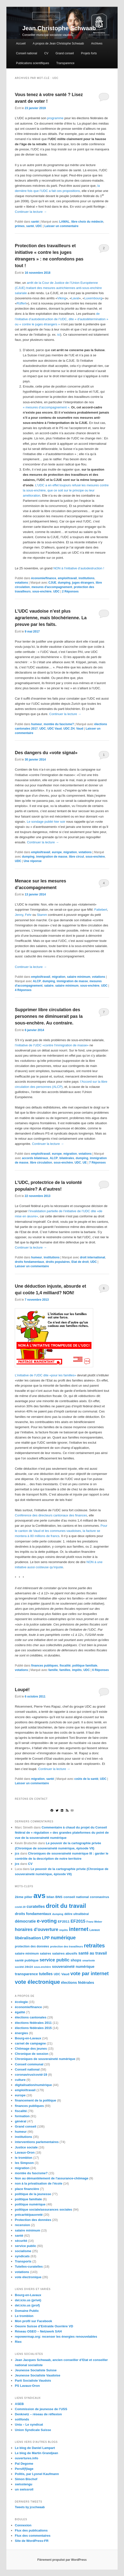  I want to click on Jean Christophe Schwaab, so click(59, 28).